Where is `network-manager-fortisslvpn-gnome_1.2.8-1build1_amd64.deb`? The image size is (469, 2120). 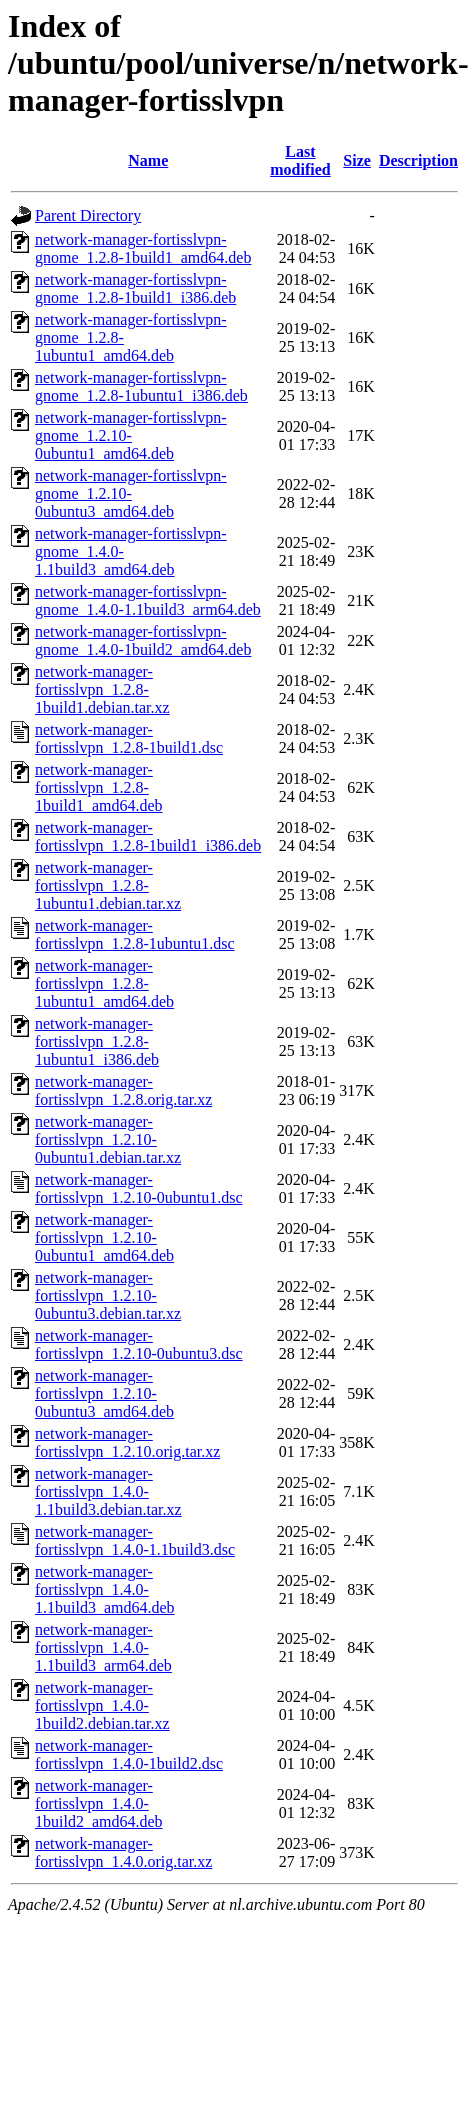
network-manager-fortisslvpn-gnome_1.2.8-1build1_amd64.deb is located at coordinates (143, 248).